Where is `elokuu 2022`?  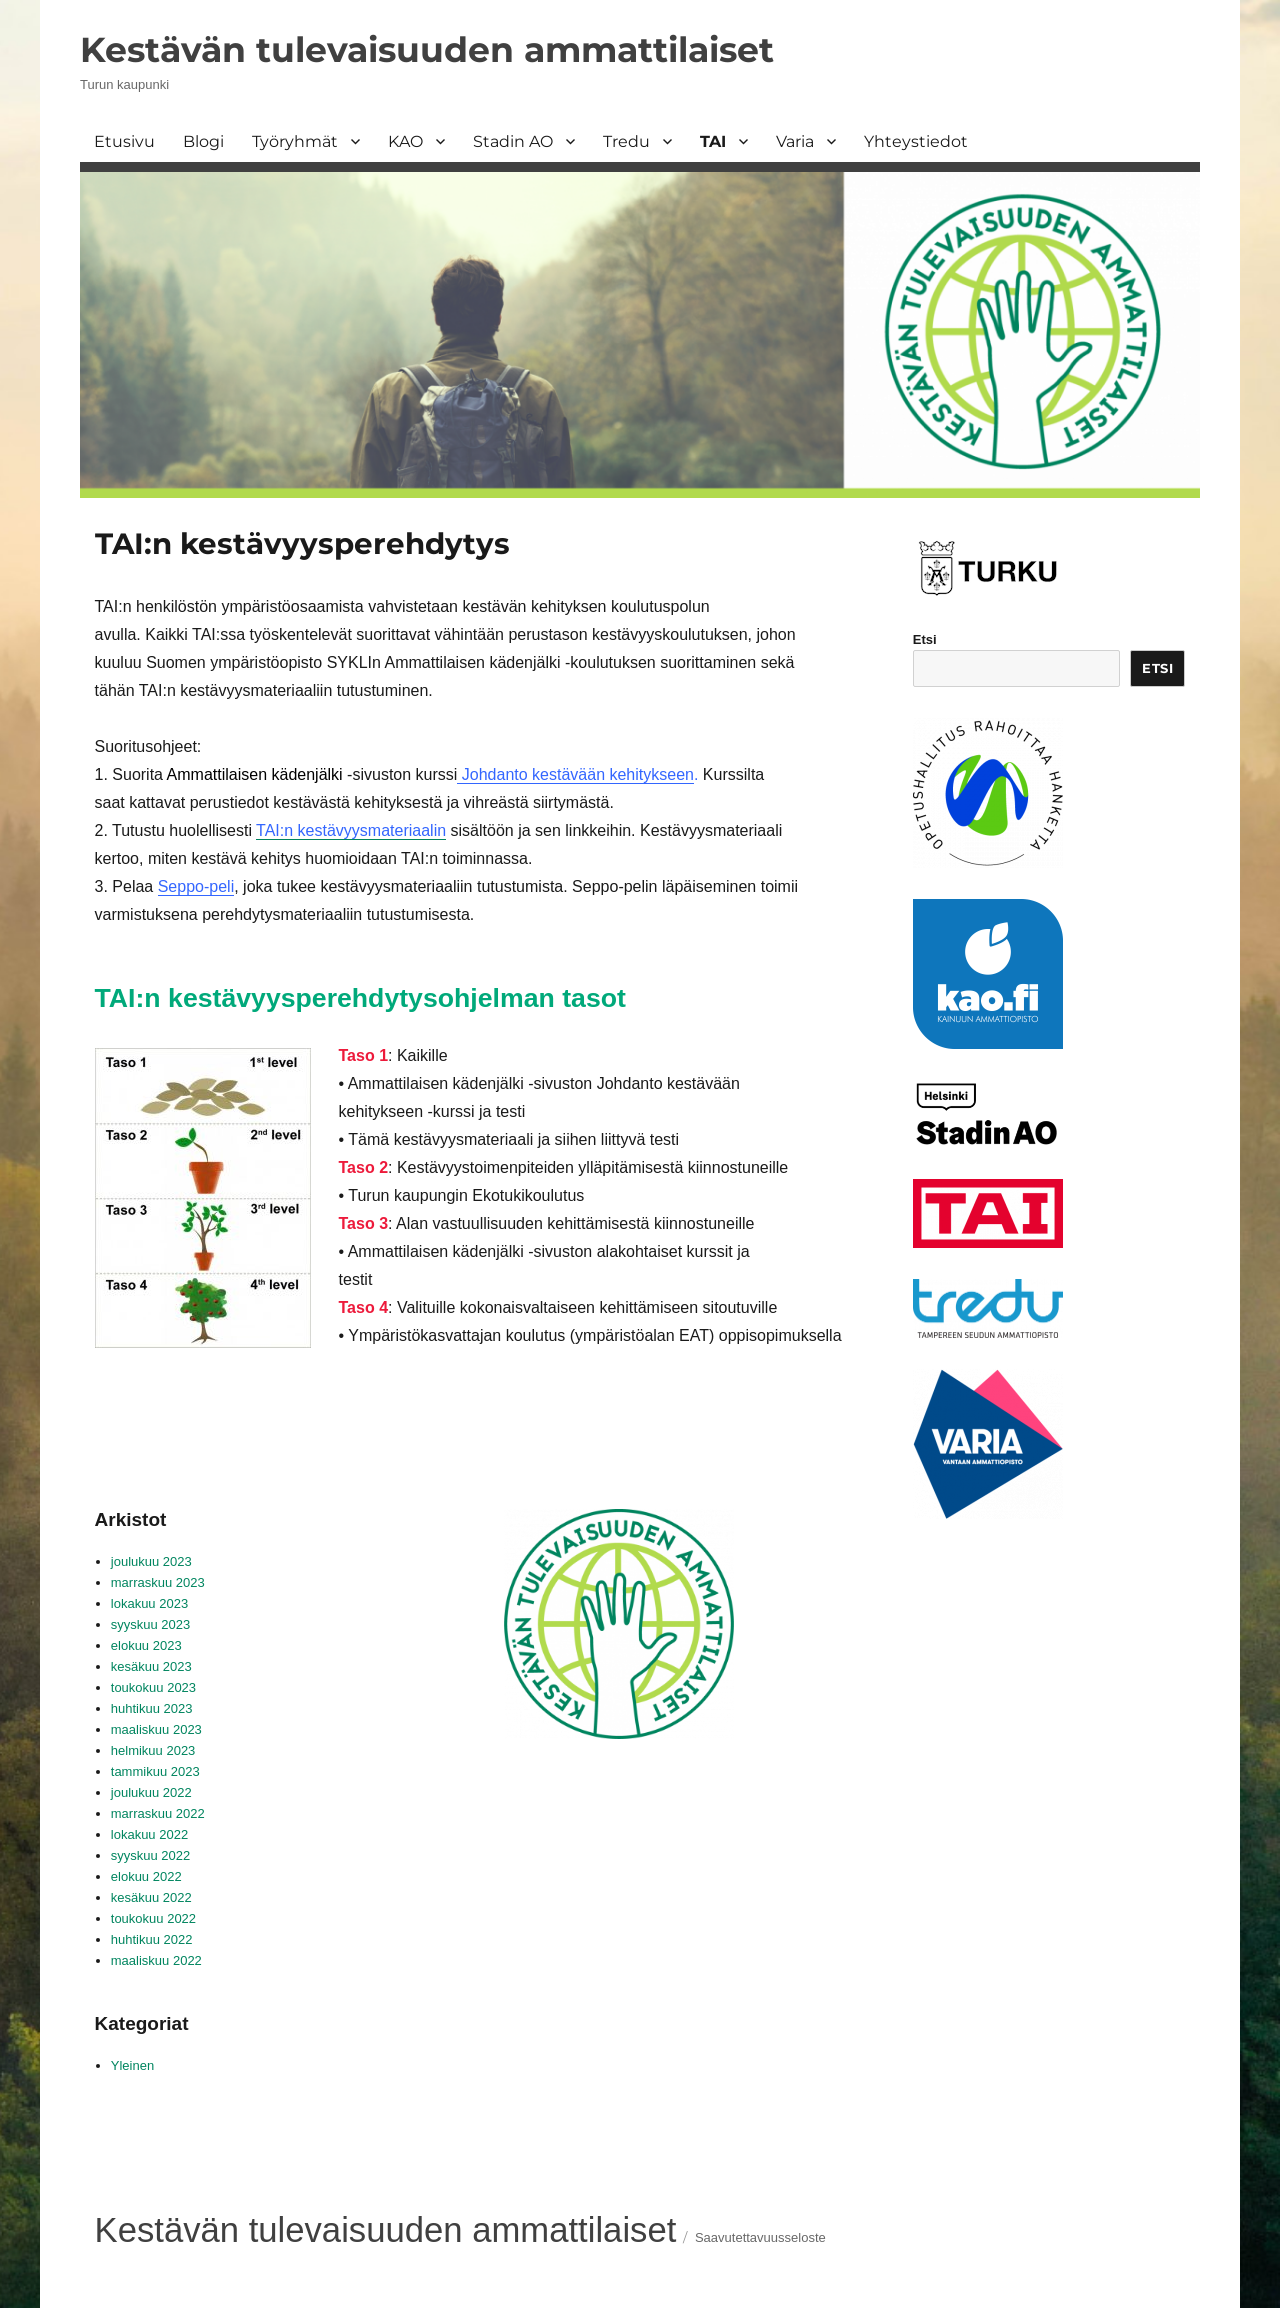 elokuu 2022 is located at coordinates (146, 1876).